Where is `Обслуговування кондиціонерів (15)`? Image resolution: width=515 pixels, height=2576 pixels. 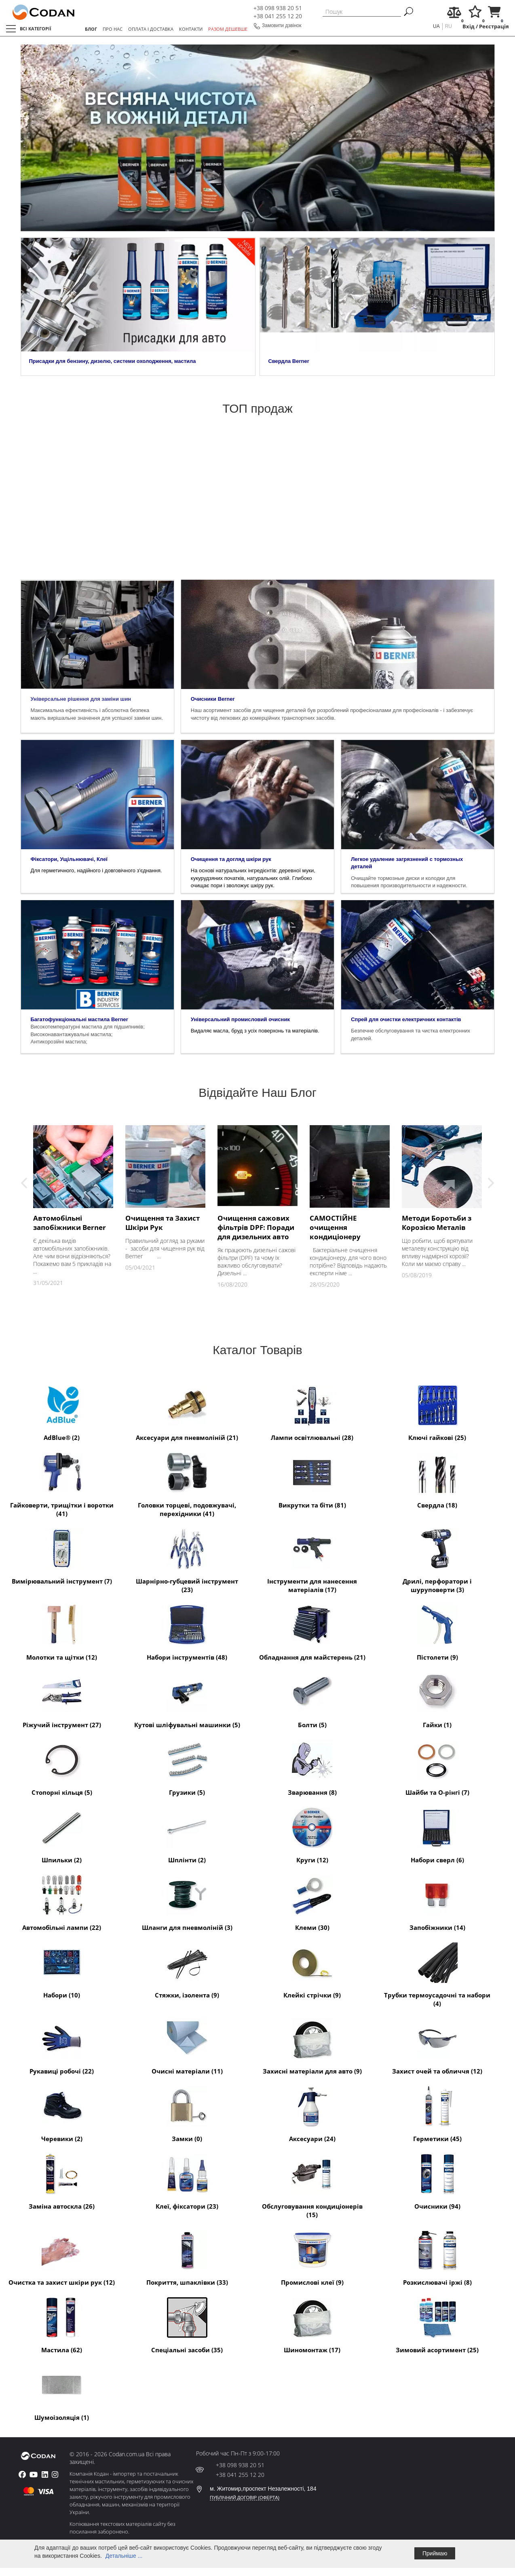
Обслуговування кондиціонерів (15) is located at coordinates (312, 2185).